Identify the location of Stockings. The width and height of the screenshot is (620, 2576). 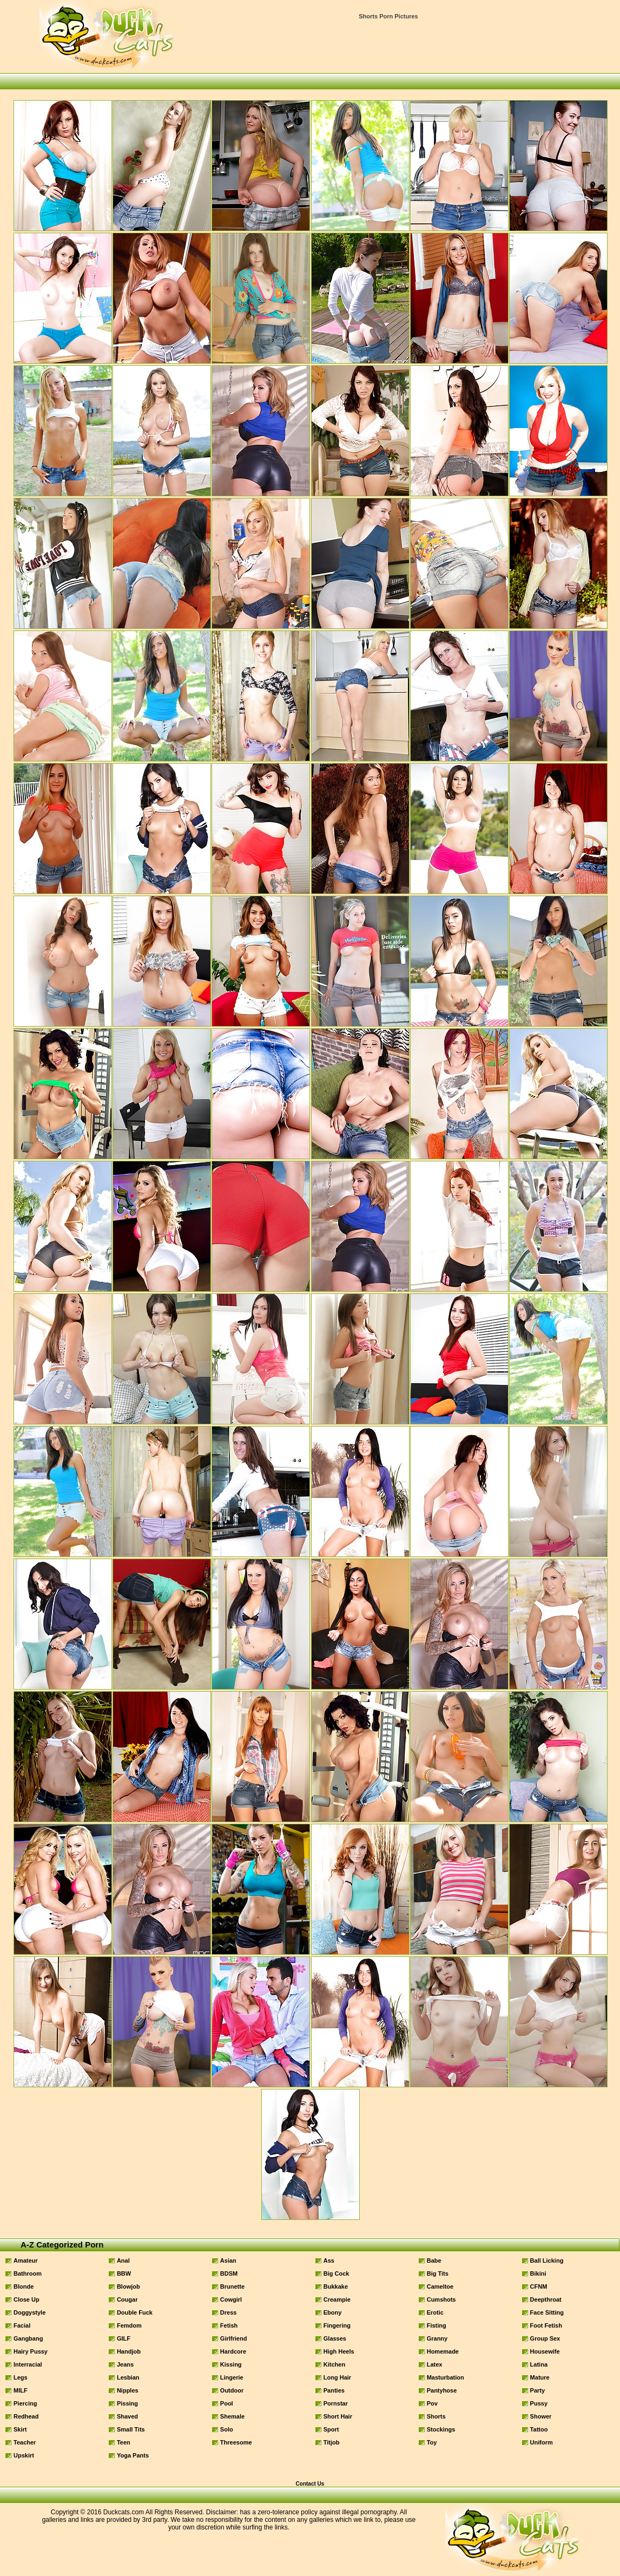
(441, 2429).